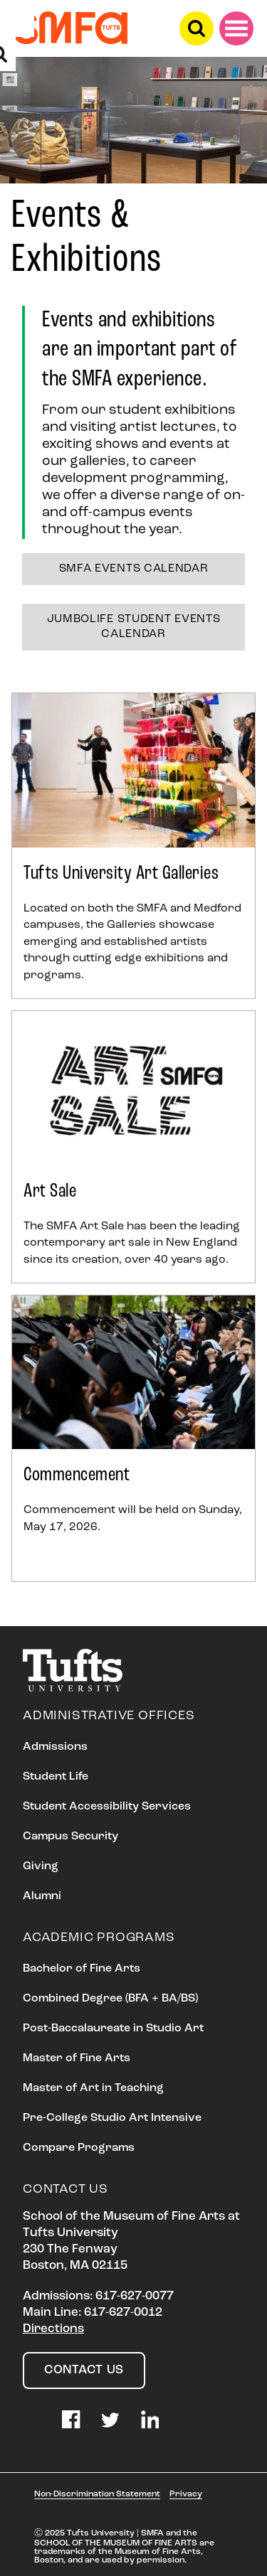  Describe the element at coordinates (150, 2419) in the screenshot. I see `LinkedIn` at that location.